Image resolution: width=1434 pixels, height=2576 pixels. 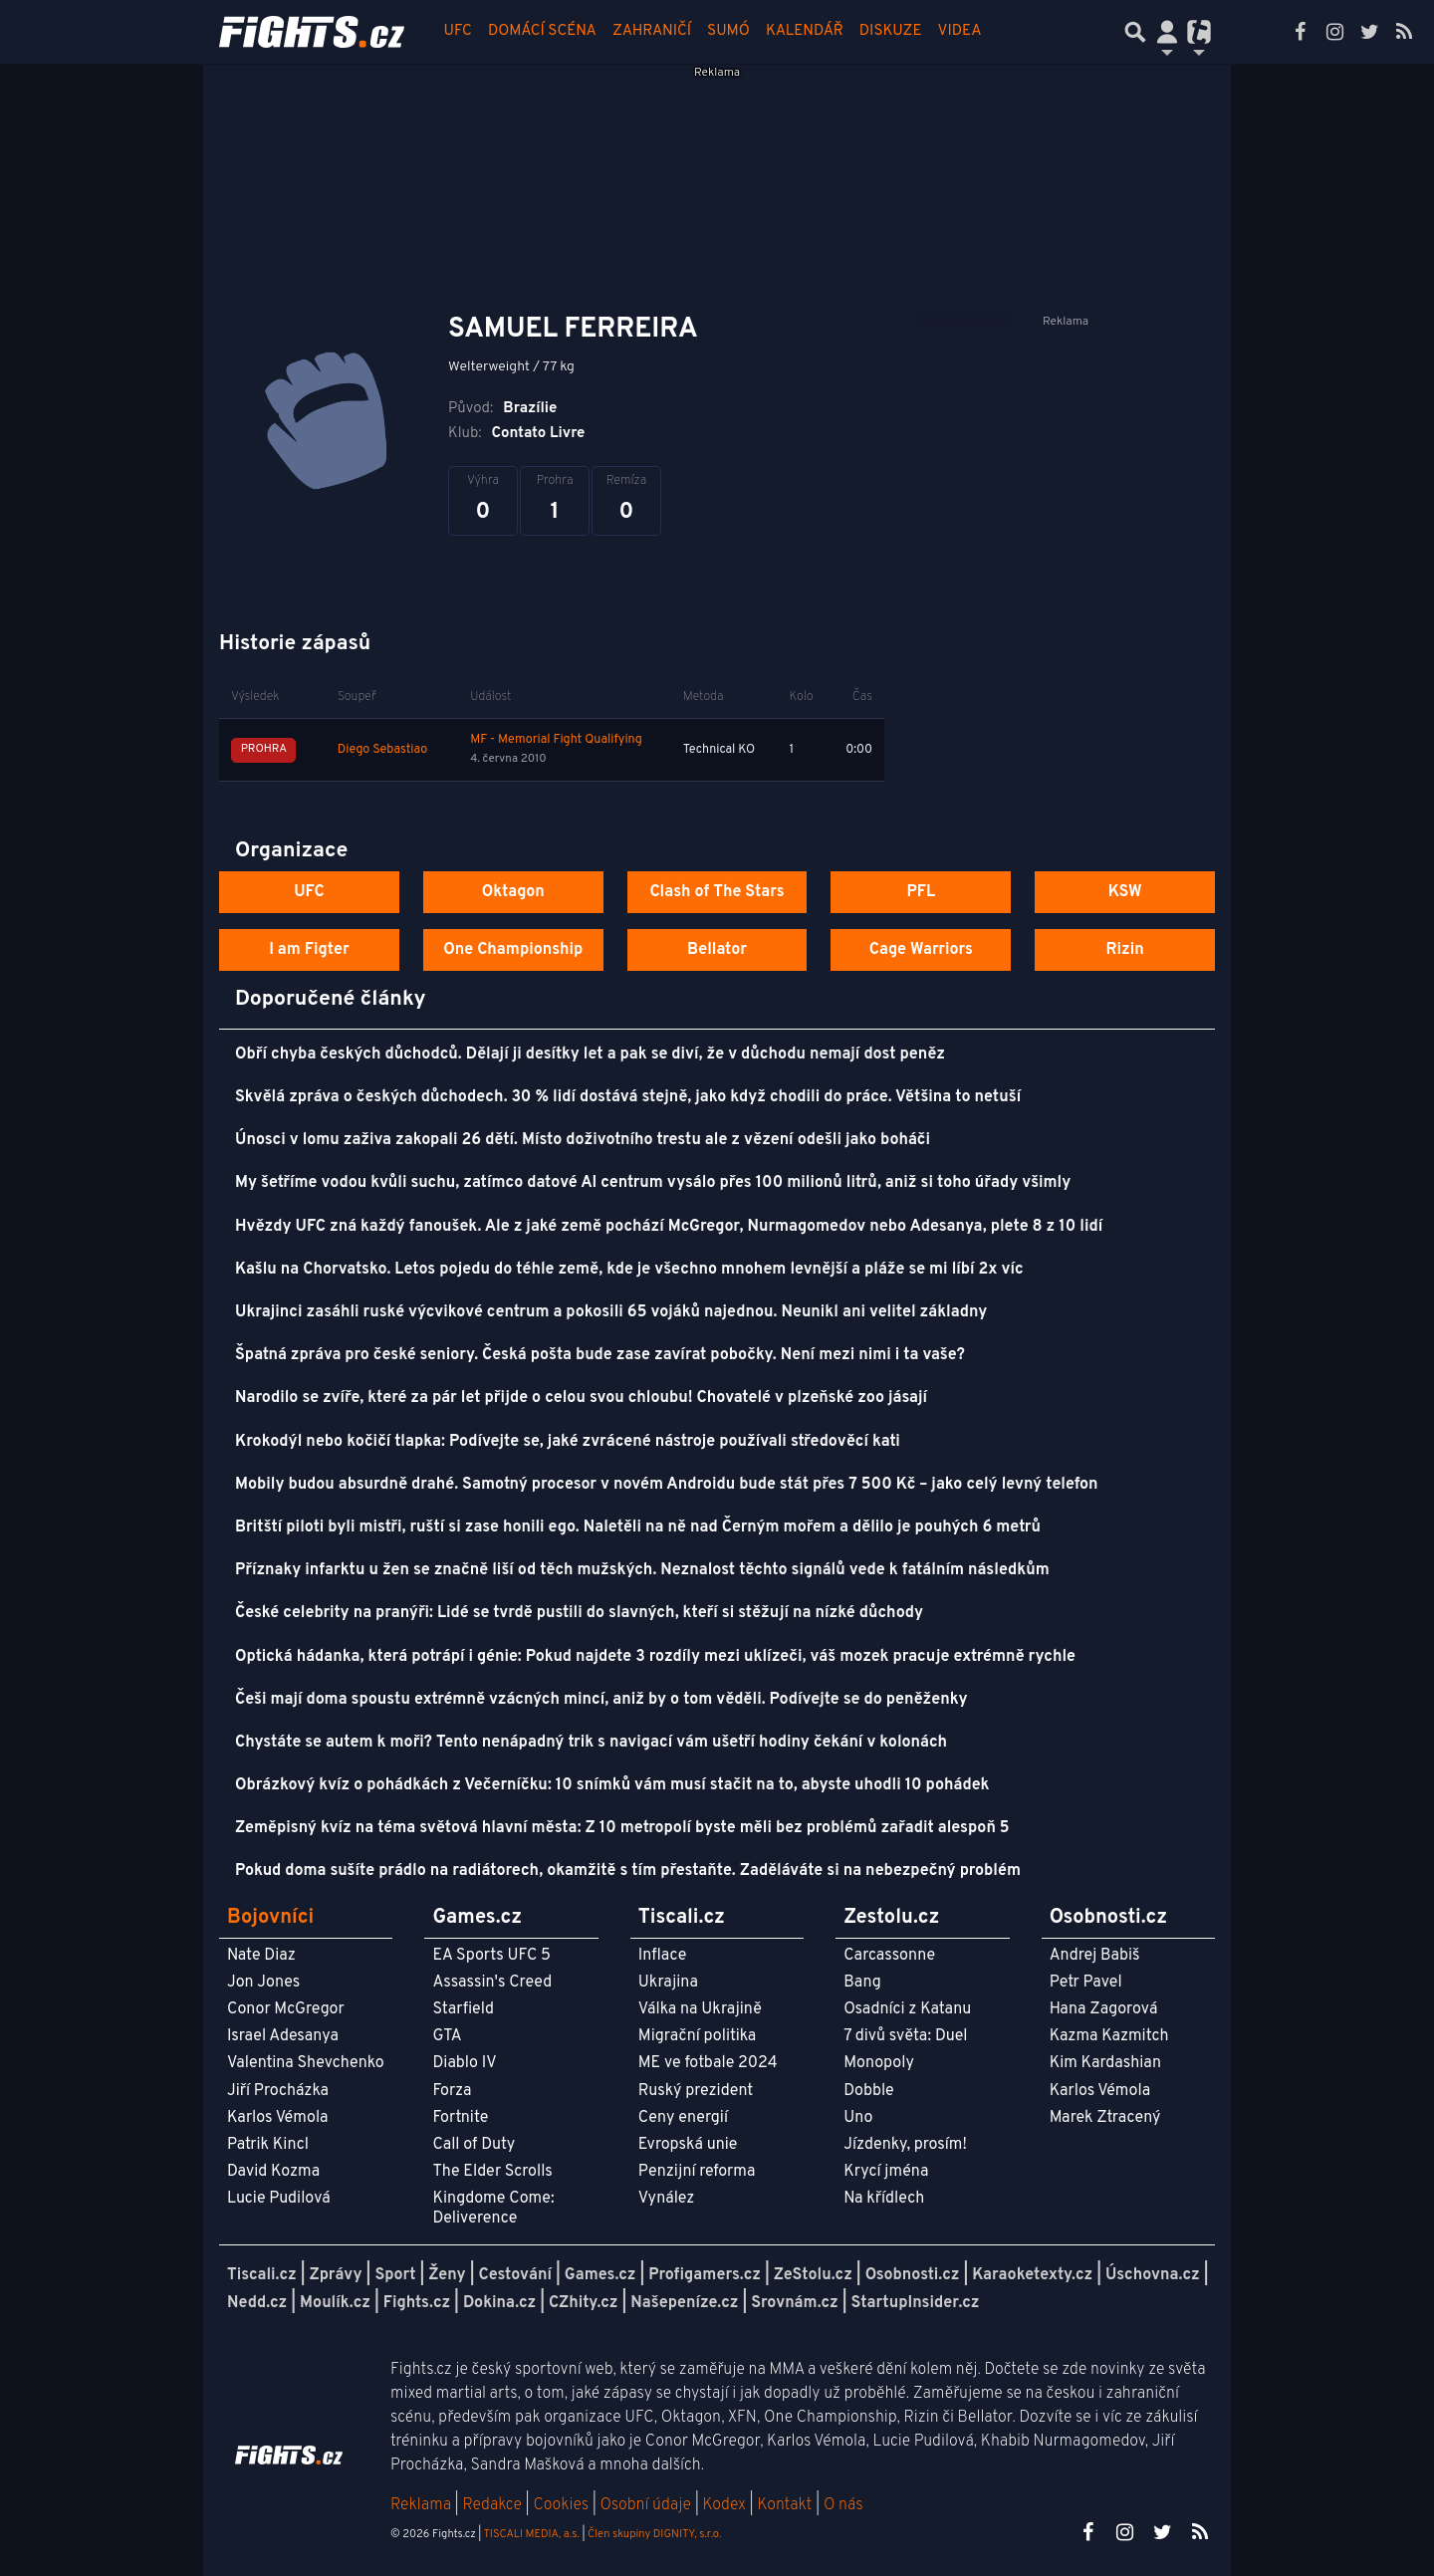 I want to click on Obří chyba českých důchodců. Dělají ji desítky let a pak se diví, že v důchodu nemají dost peněz, so click(x=590, y=1054).